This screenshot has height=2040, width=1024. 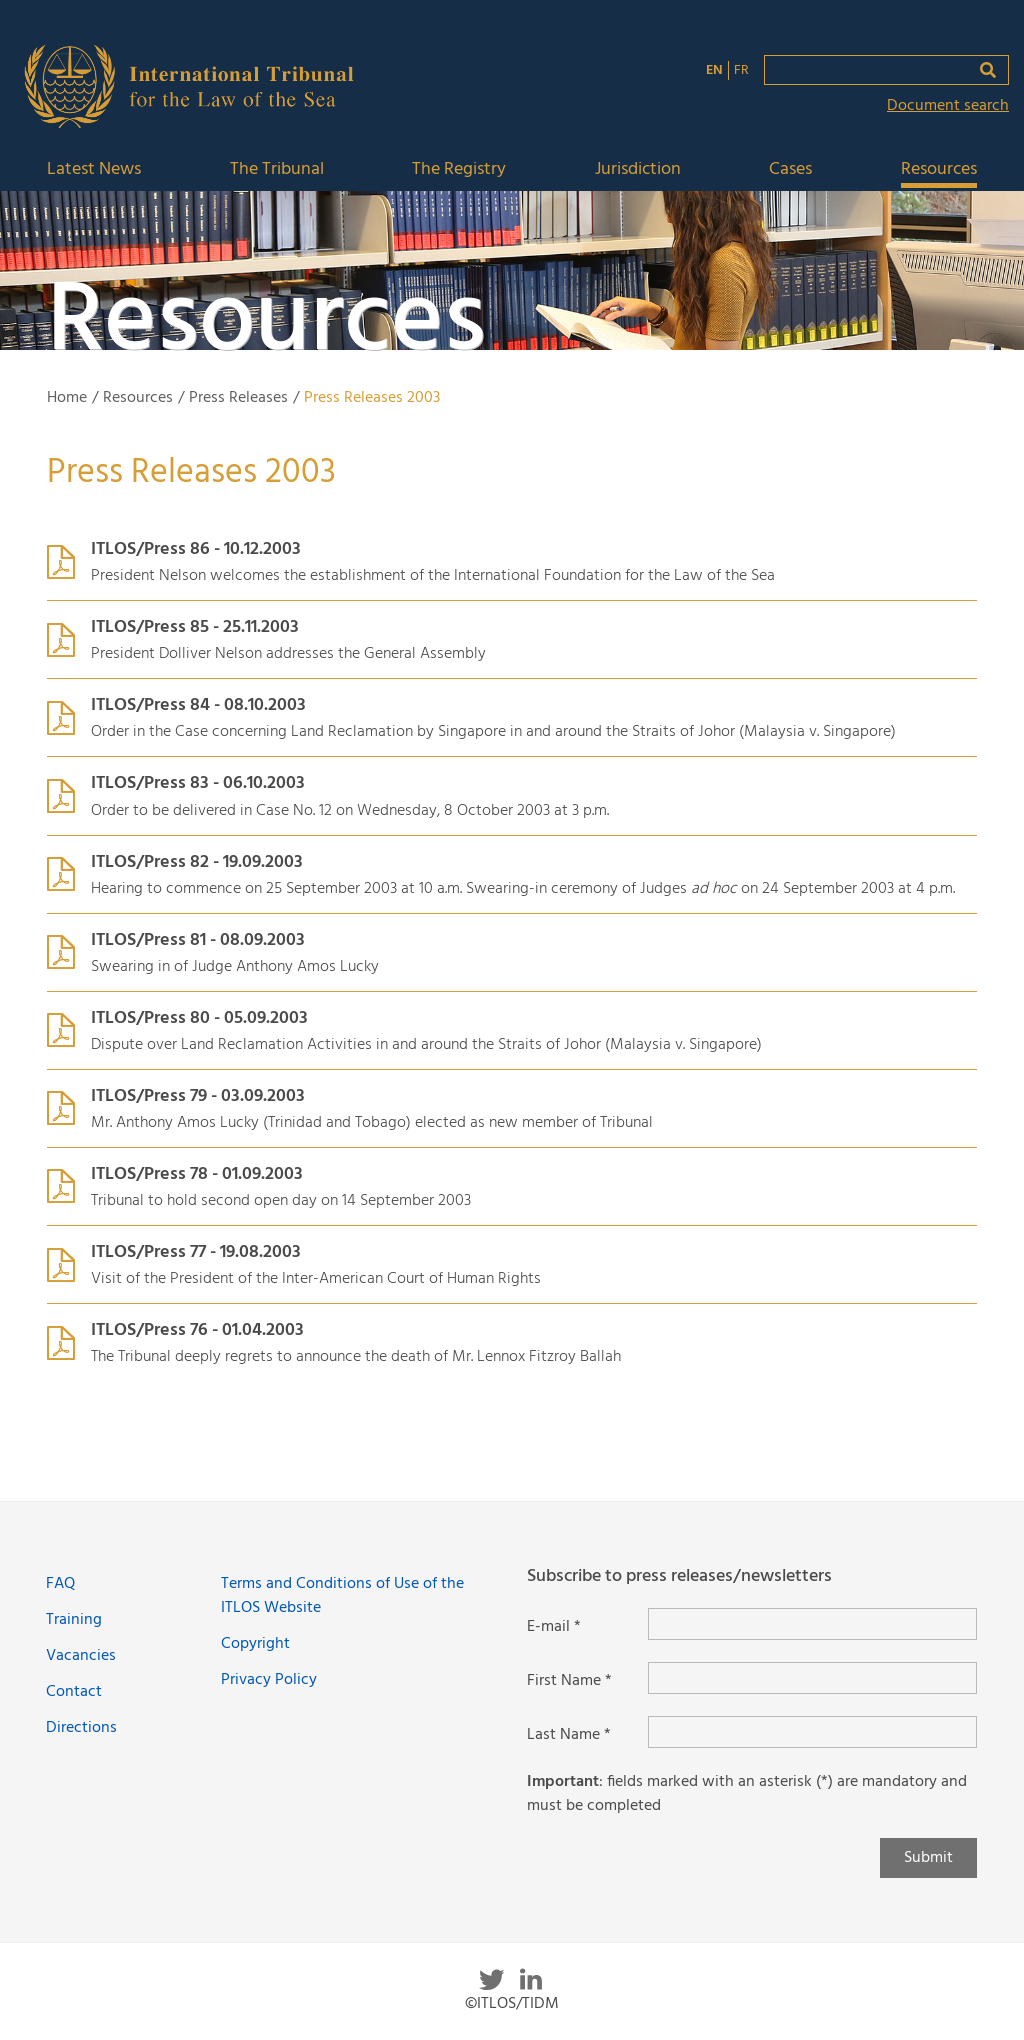 I want to click on ITLOS/Press 76 - 01.04.2003, so click(x=197, y=1330).